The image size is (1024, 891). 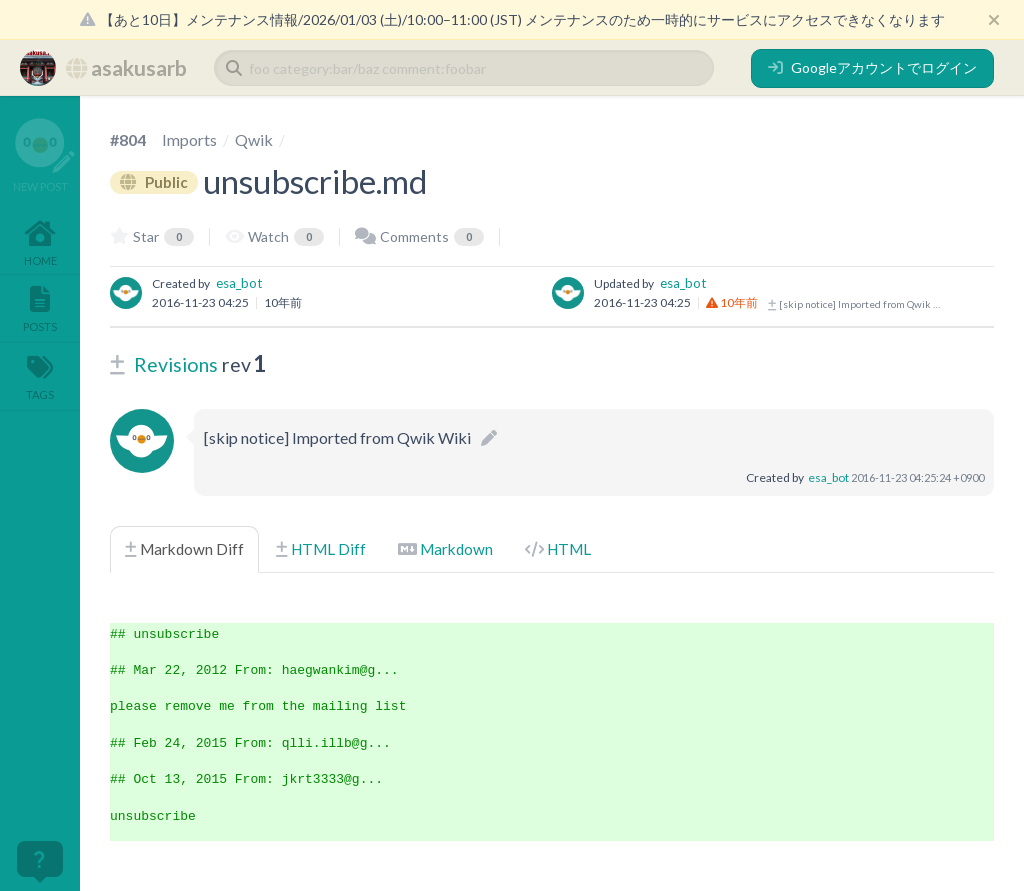 I want to click on Markdown, so click(x=445, y=549).